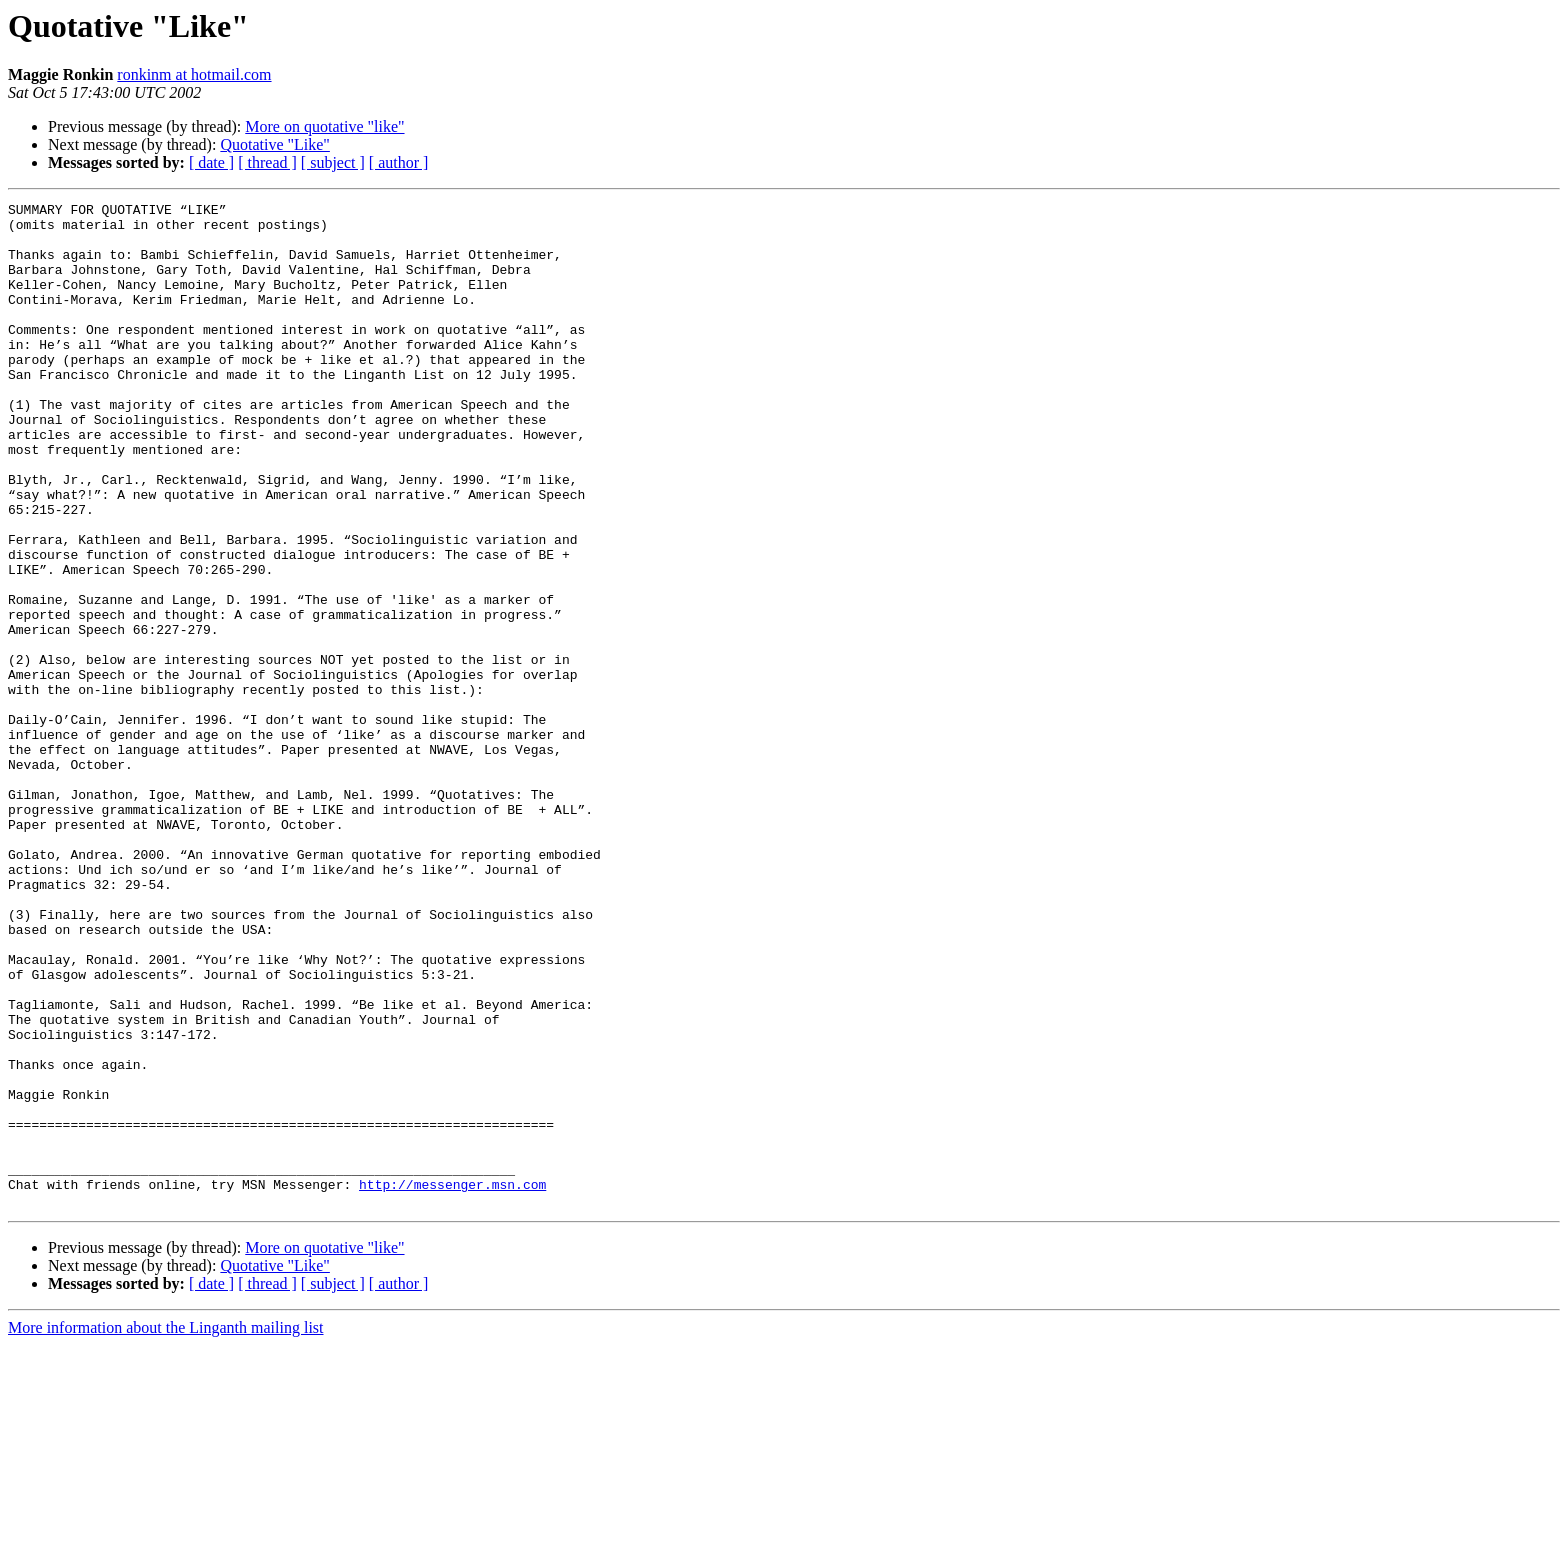 This screenshot has height=1546, width=1568. What do you see at coordinates (324, 126) in the screenshot?
I see `More on quotative "like"` at bounding box center [324, 126].